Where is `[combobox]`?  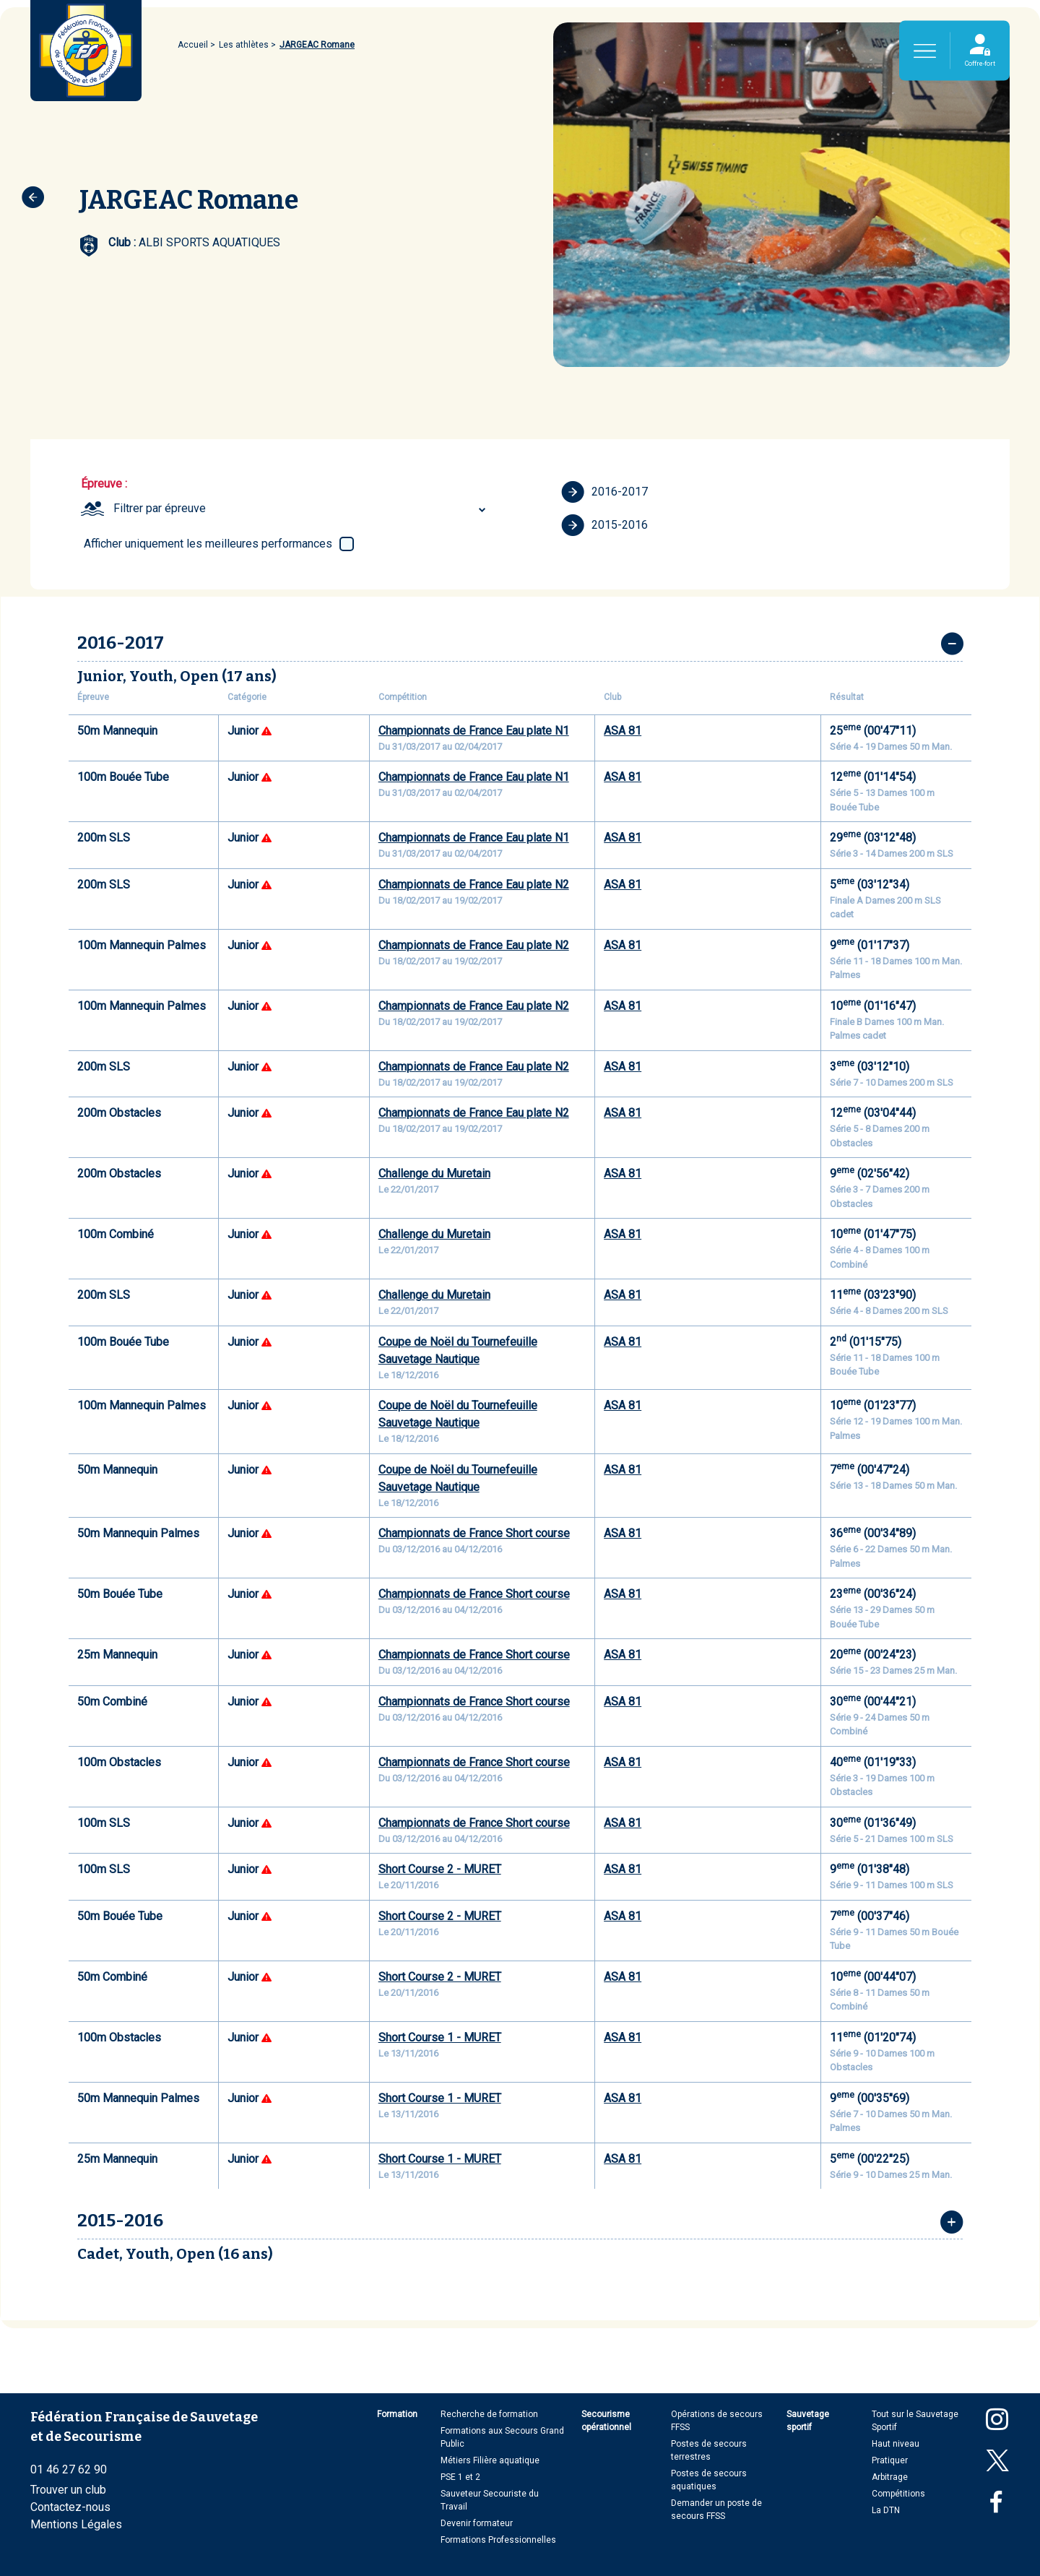 [combobox] is located at coordinates (301, 508).